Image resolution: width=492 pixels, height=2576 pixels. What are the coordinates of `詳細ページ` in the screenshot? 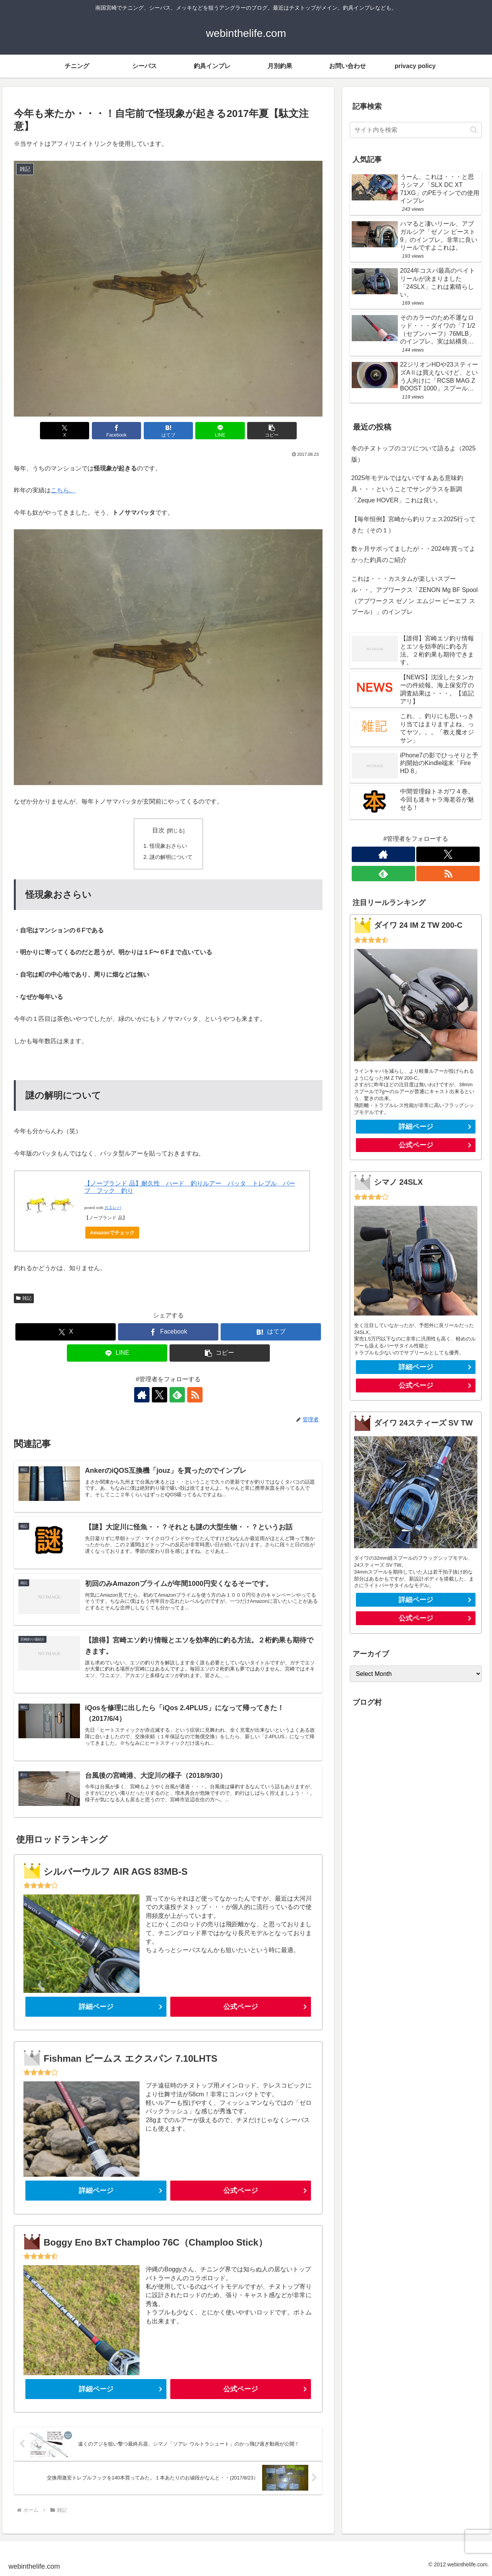 It's located at (96, 2007).